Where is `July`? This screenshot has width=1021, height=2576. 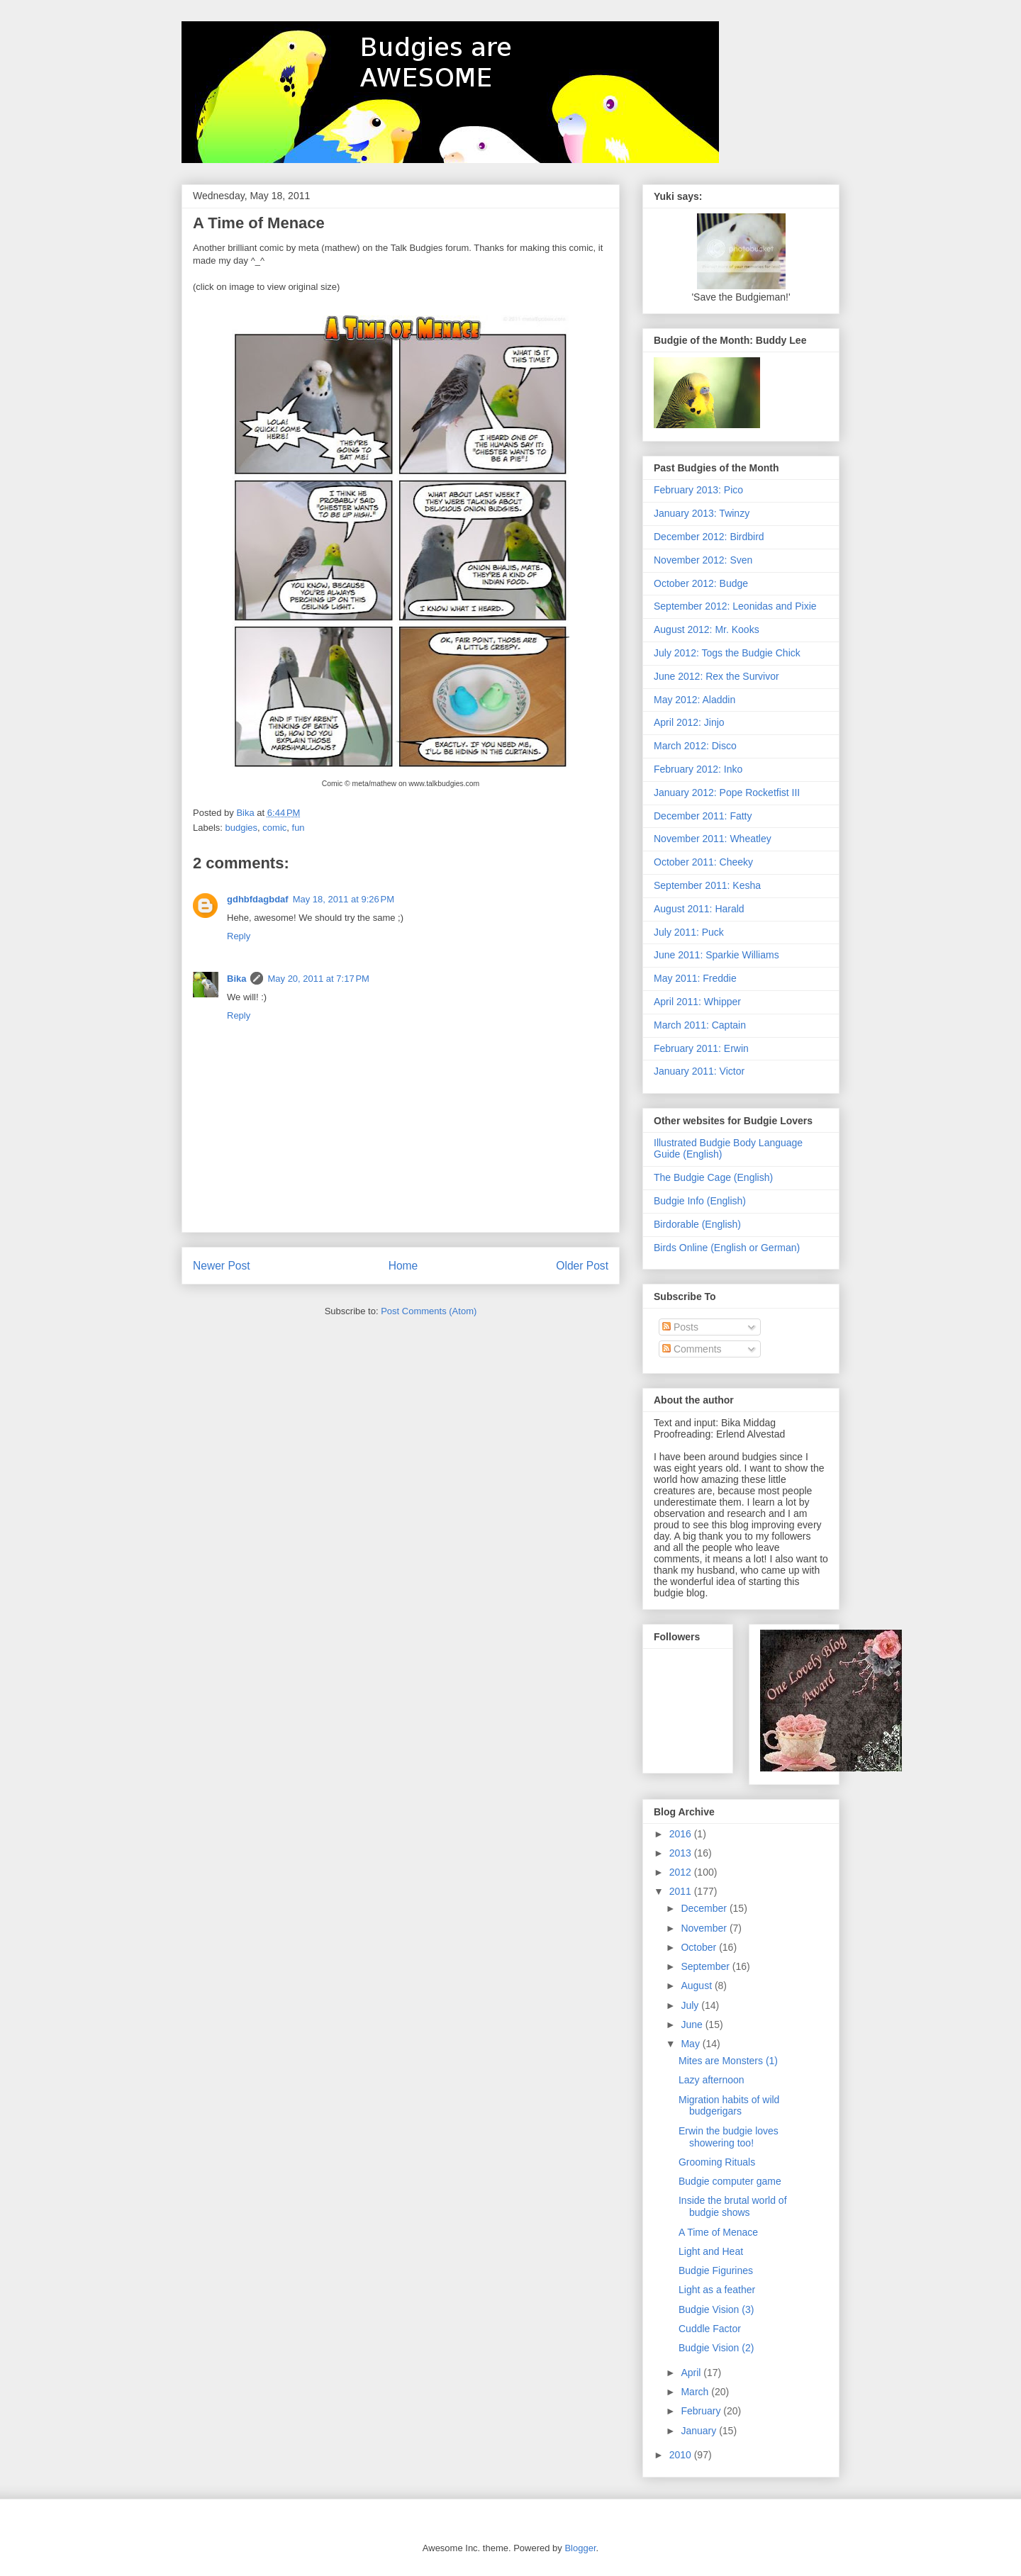
July is located at coordinates (691, 2005).